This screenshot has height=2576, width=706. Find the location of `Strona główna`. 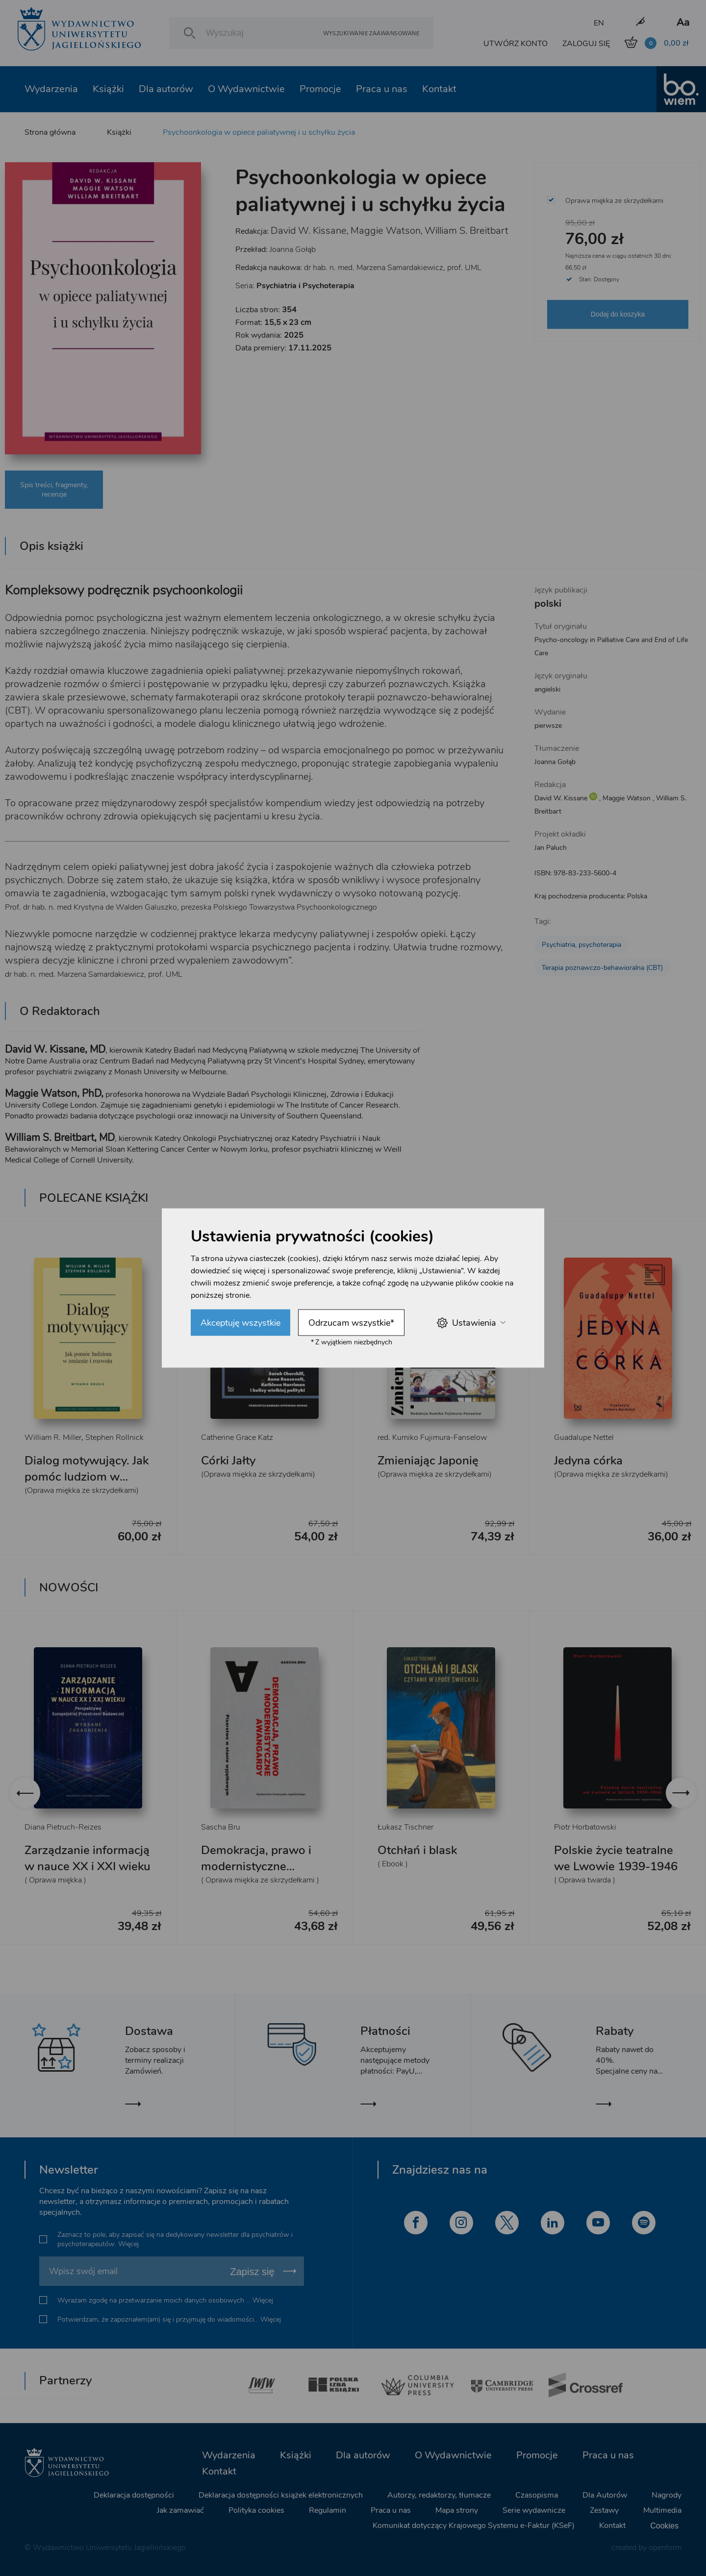

Strona główna is located at coordinates (50, 132).